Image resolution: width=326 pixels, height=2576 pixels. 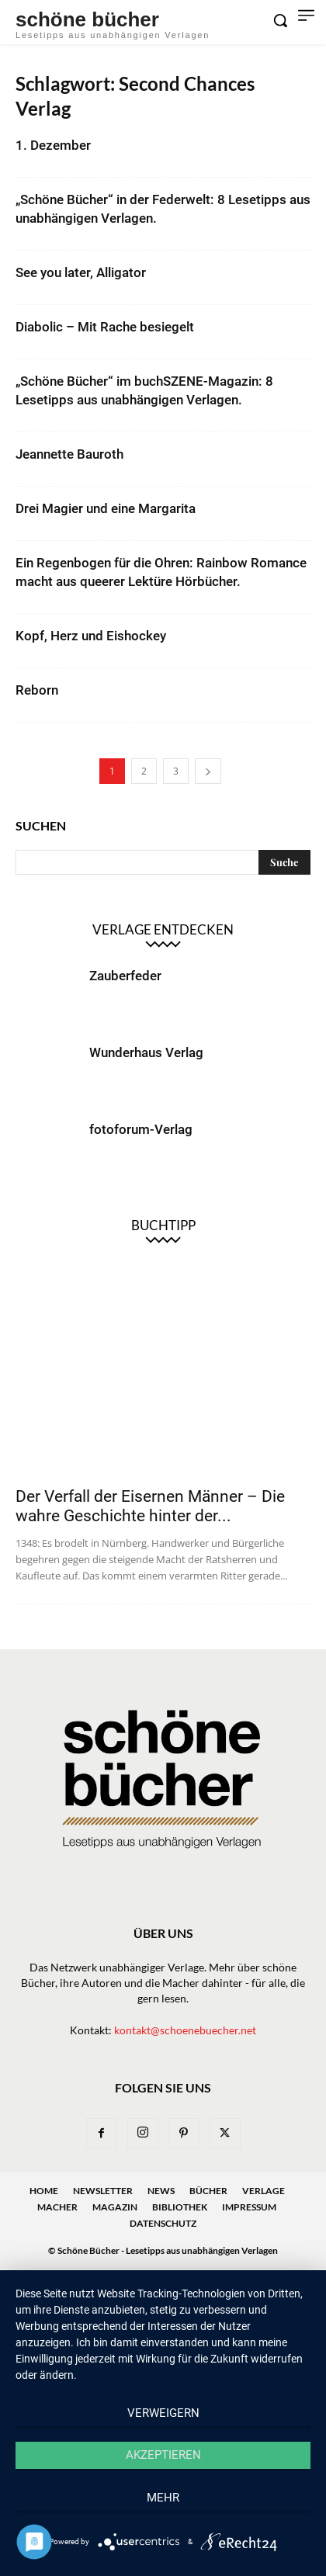 What do you see at coordinates (185, 2030) in the screenshot?
I see `kontakt@schoenebuecher.net` at bounding box center [185, 2030].